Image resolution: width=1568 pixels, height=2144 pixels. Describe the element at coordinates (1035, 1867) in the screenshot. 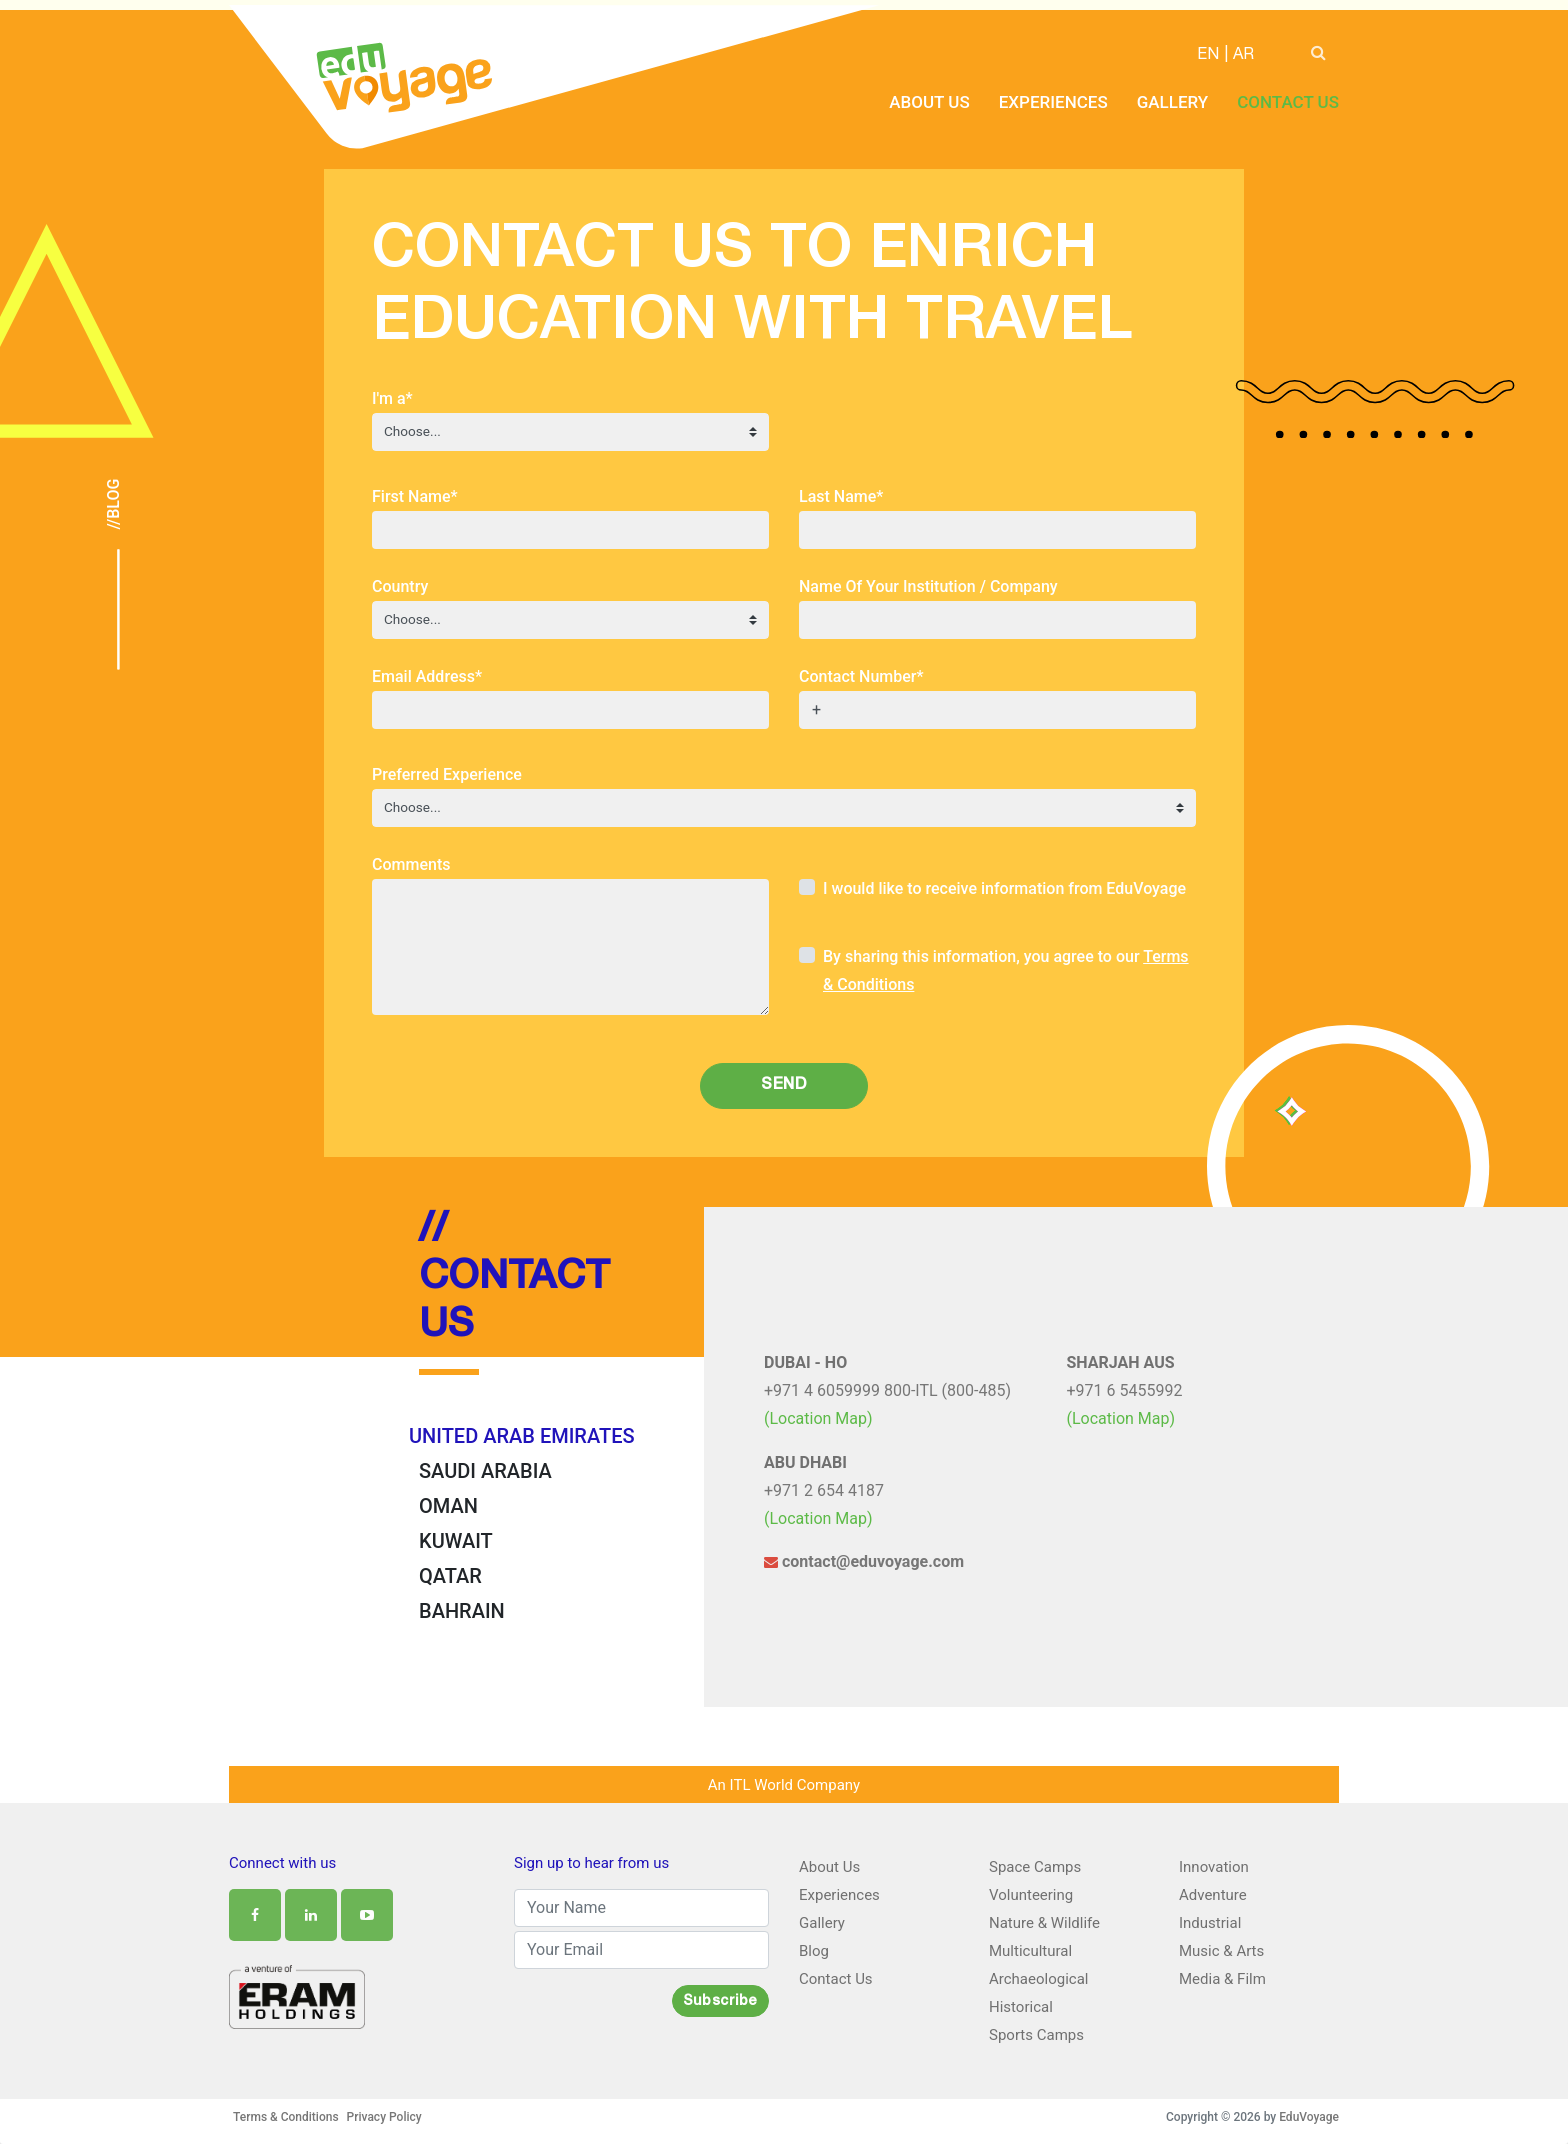

I see `Space Camps` at that location.